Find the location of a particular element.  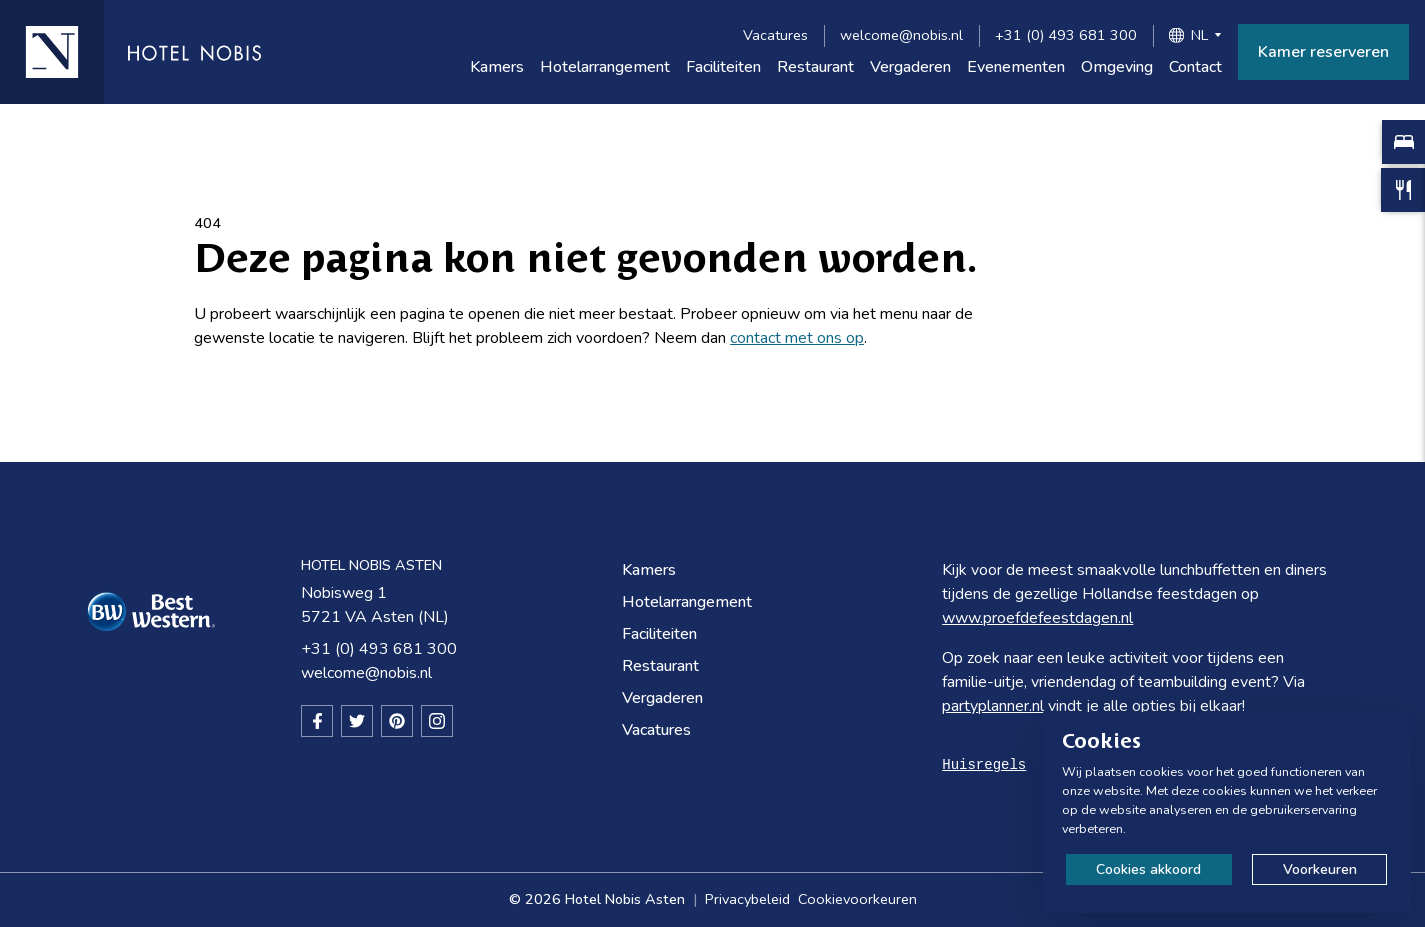

welcome@nobis.nl is located at coordinates (901, 35).